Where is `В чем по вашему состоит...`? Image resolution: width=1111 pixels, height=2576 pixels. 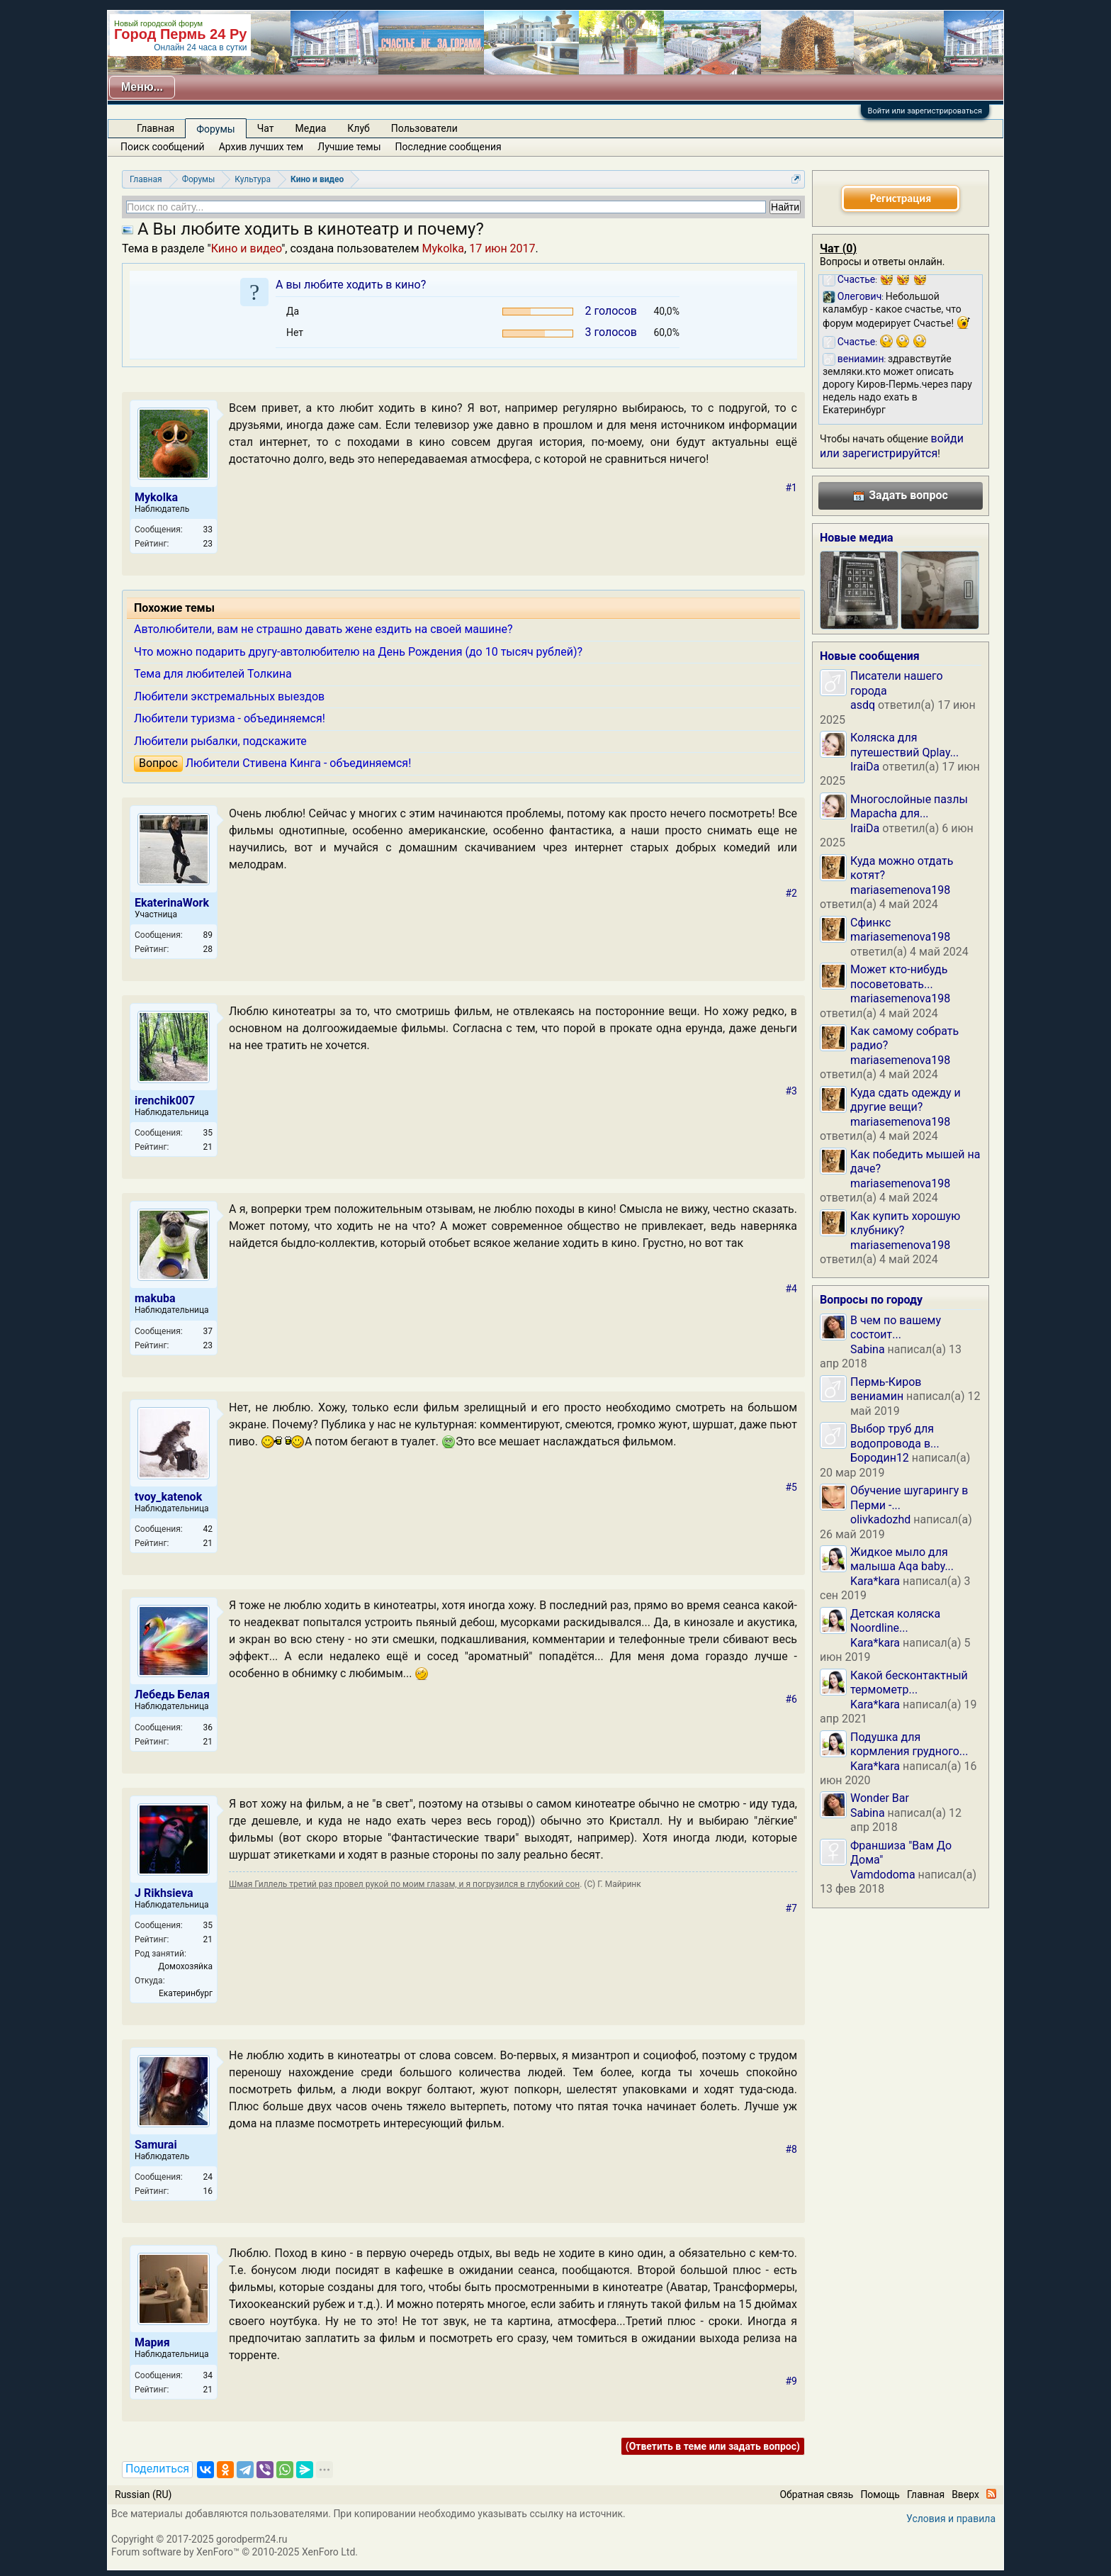 В чем по вашему состоит... is located at coordinates (895, 1327).